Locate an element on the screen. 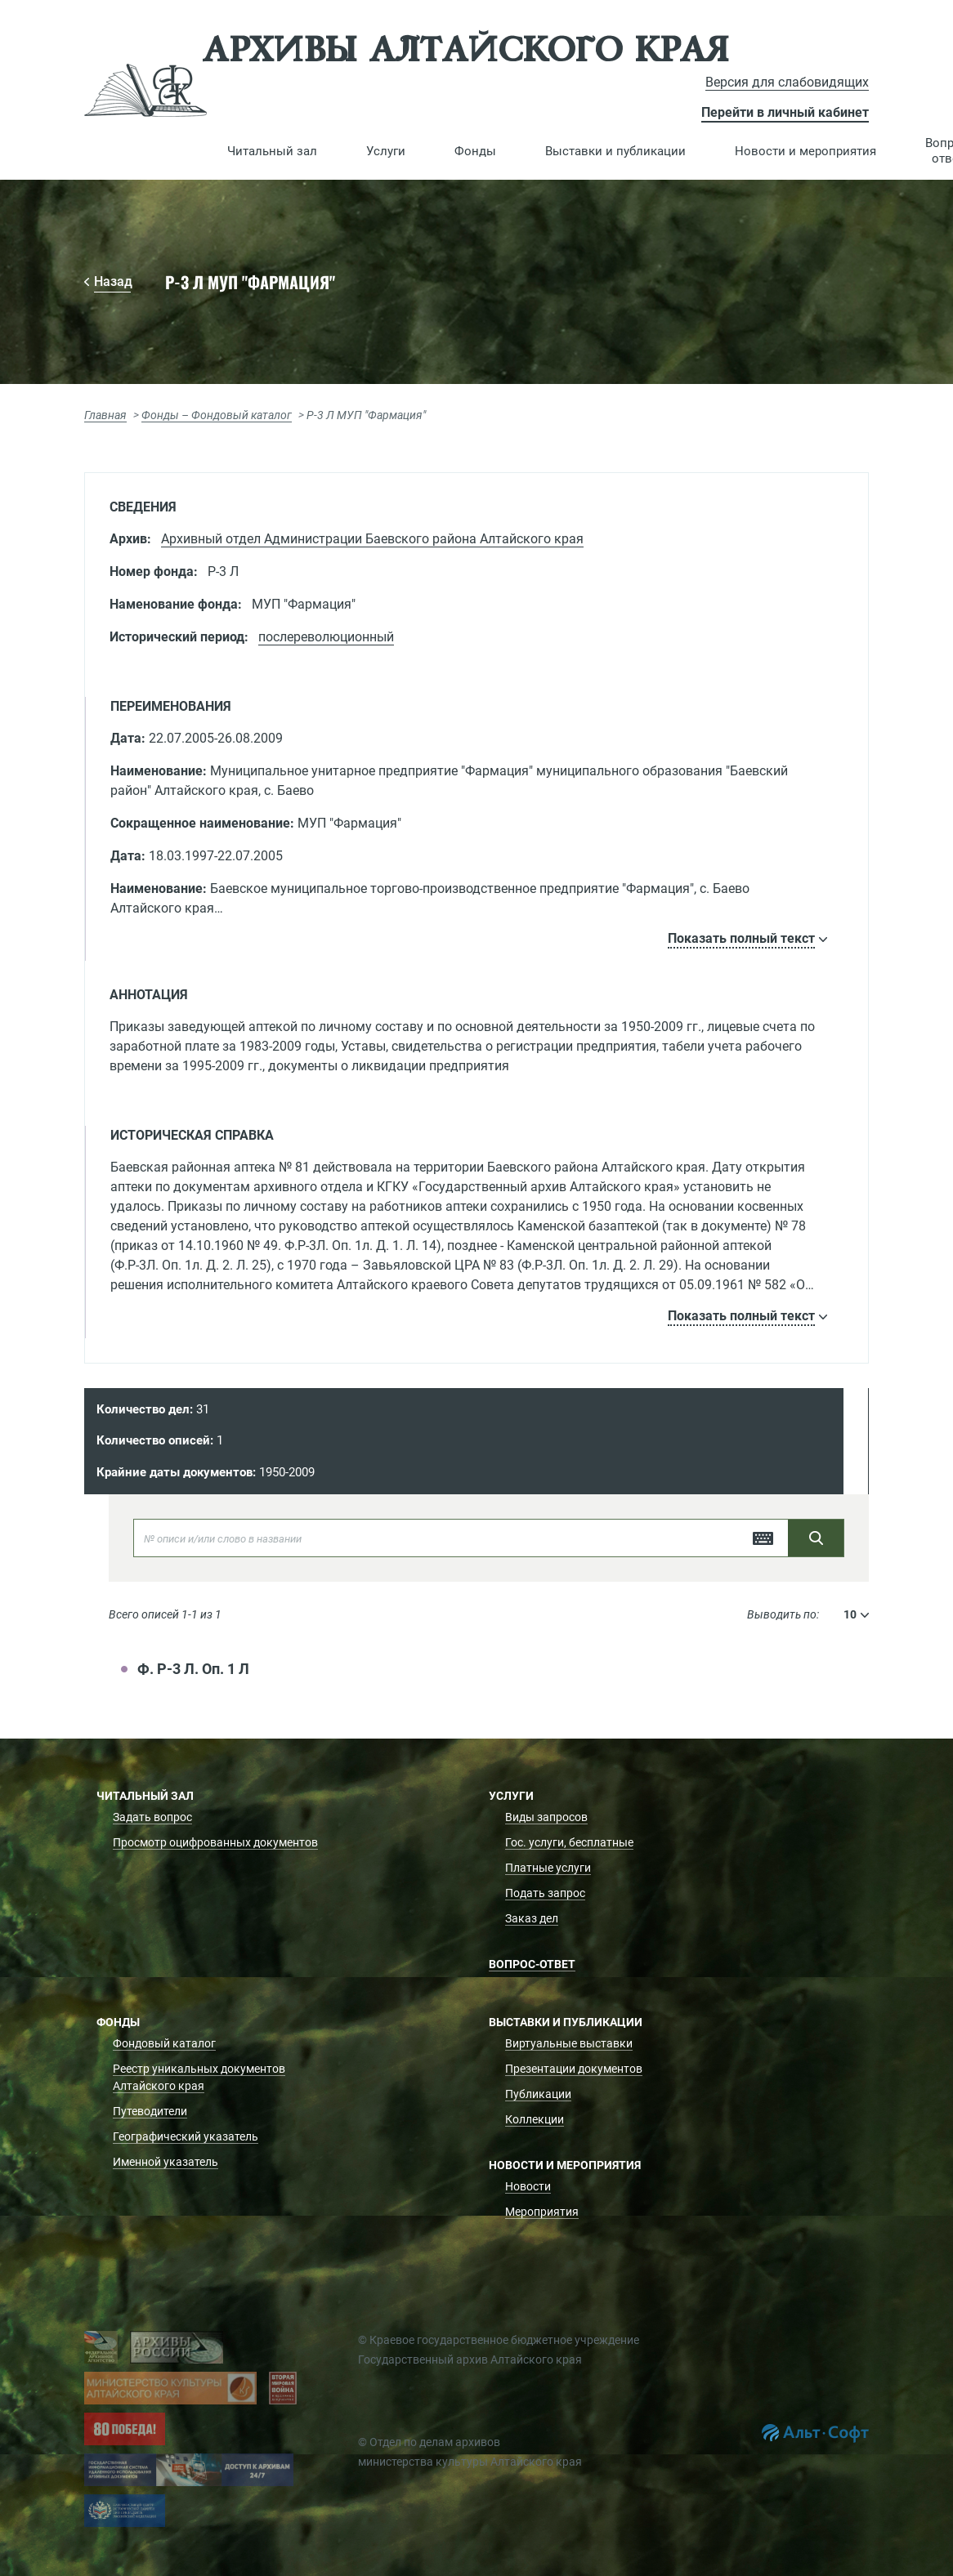  Публикации is located at coordinates (538, 2094).